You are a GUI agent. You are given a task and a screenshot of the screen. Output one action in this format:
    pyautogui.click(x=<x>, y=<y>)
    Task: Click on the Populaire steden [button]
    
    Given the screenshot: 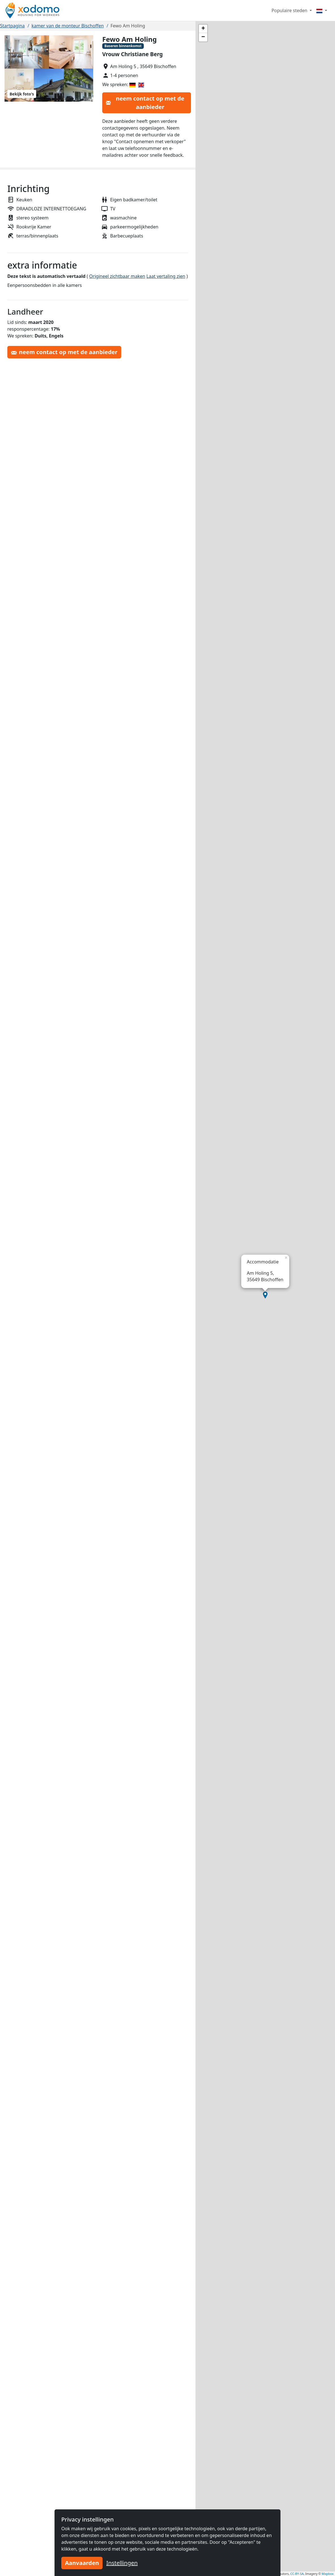 What is the action you would take?
    pyautogui.click(x=289, y=10)
    